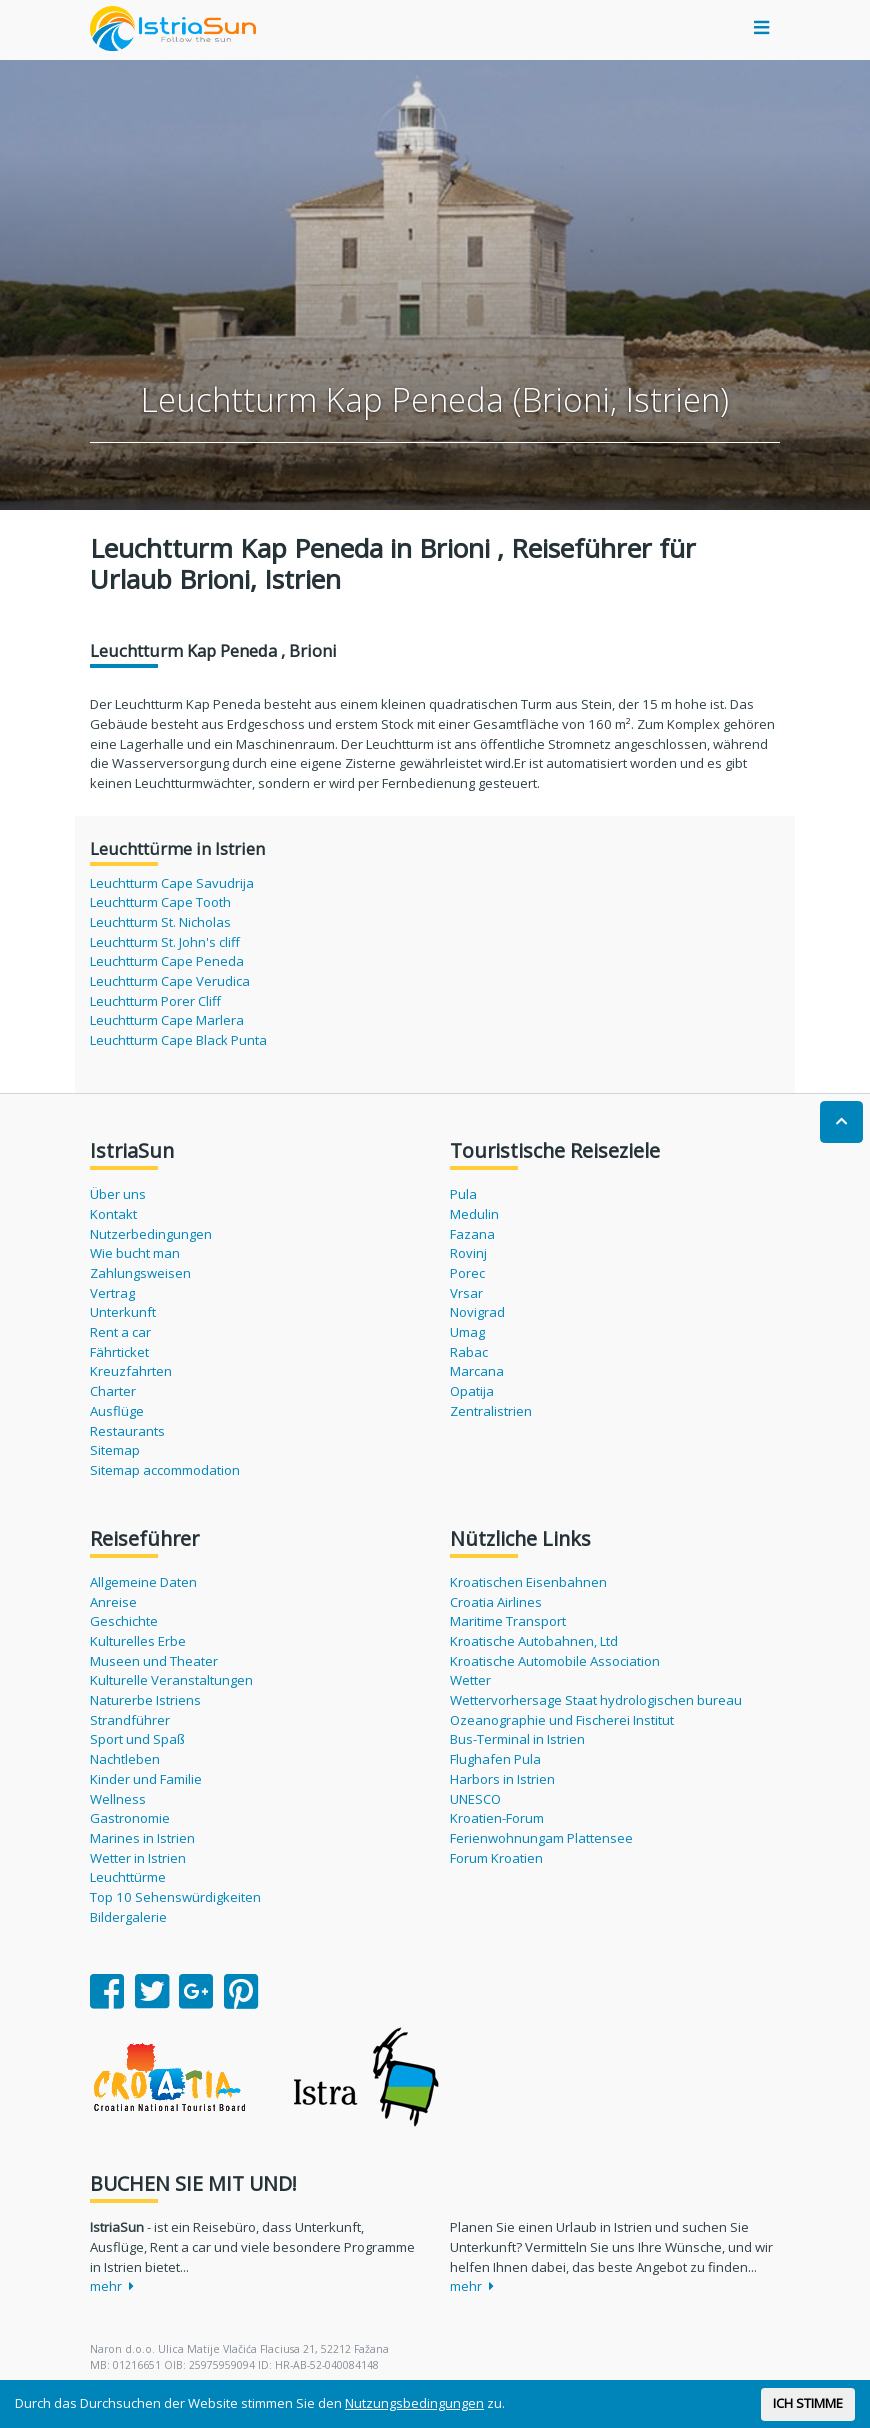  Describe the element at coordinates (472, 1234) in the screenshot. I see `Fazana` at that location.